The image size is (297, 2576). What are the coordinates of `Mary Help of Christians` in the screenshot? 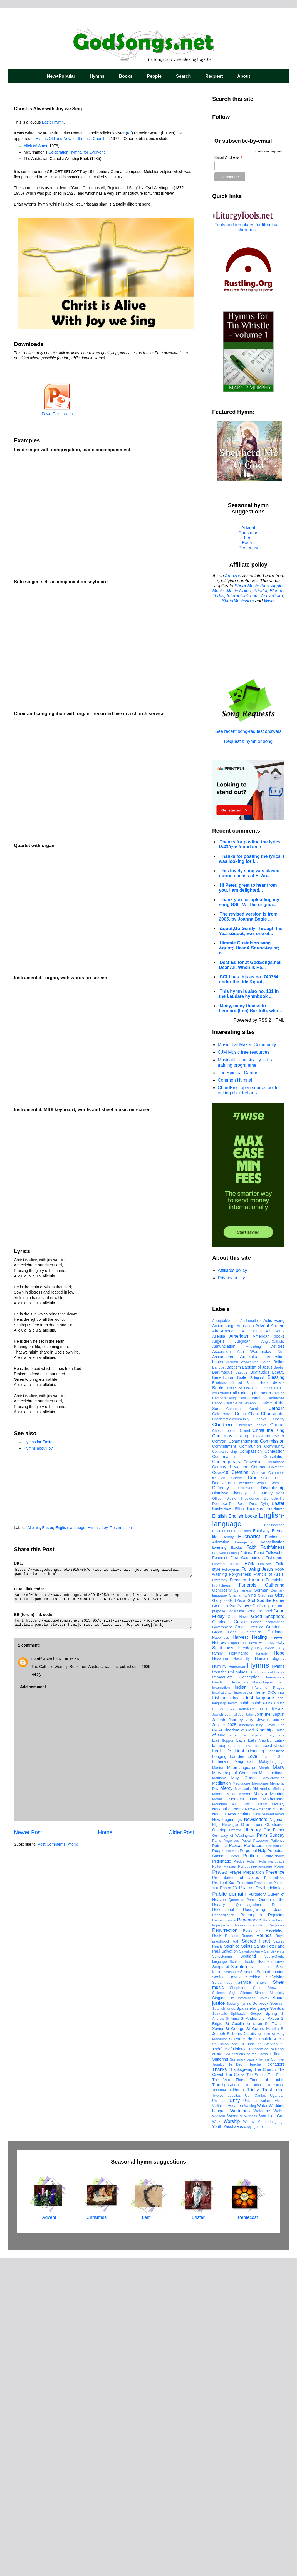 It's located at (234, 2090).